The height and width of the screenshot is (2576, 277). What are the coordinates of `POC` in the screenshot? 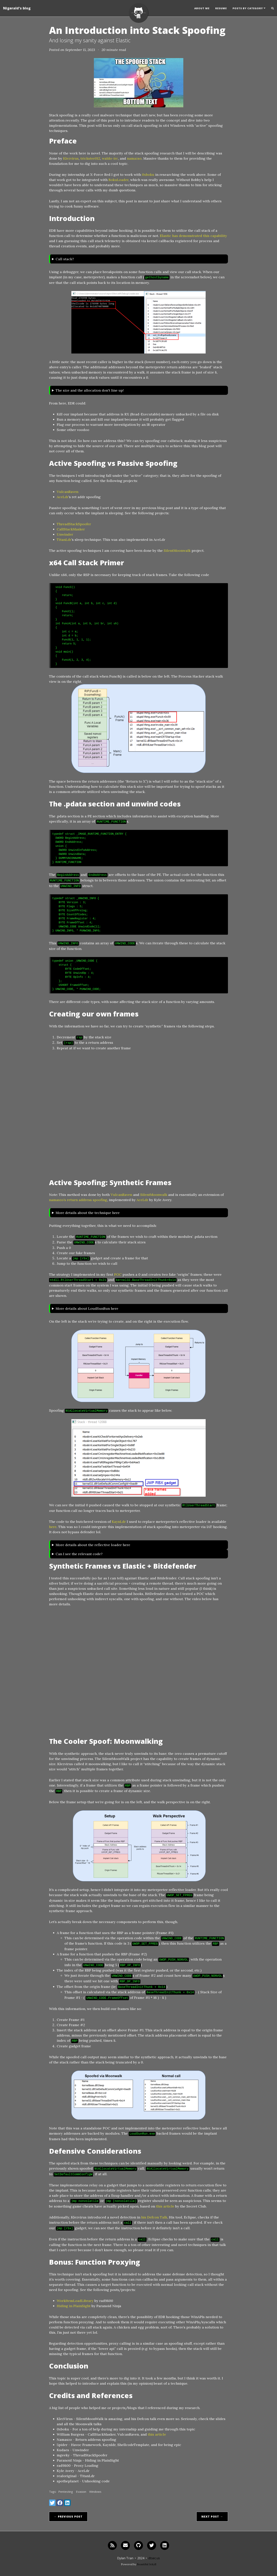 It's located at (118, 1274).